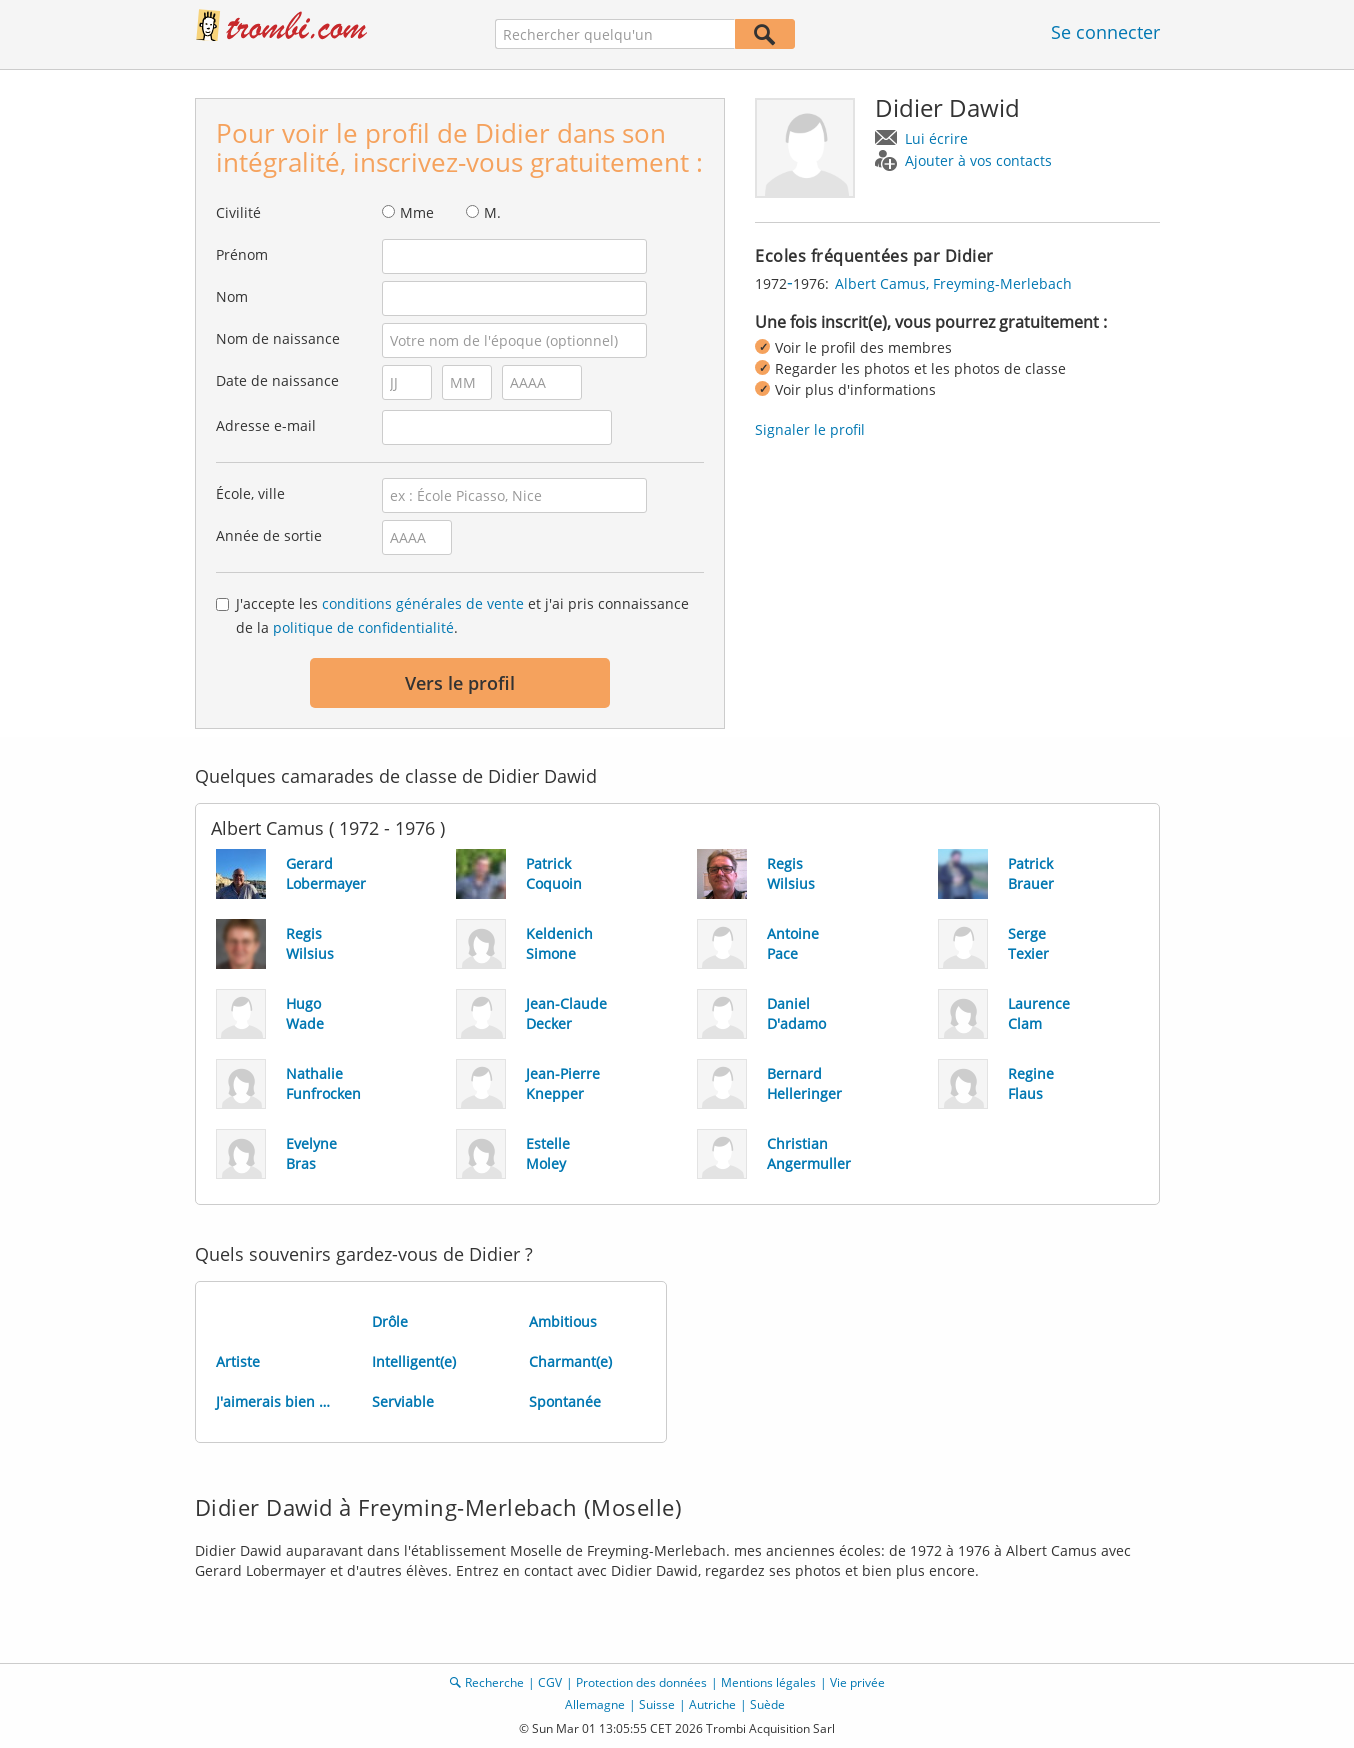 This screenshot has height=1748, width=1354. What do you see at coordinates (641, 1682) in the screenshot?
I see `Protection des données` at bounding box center [641, 1682].